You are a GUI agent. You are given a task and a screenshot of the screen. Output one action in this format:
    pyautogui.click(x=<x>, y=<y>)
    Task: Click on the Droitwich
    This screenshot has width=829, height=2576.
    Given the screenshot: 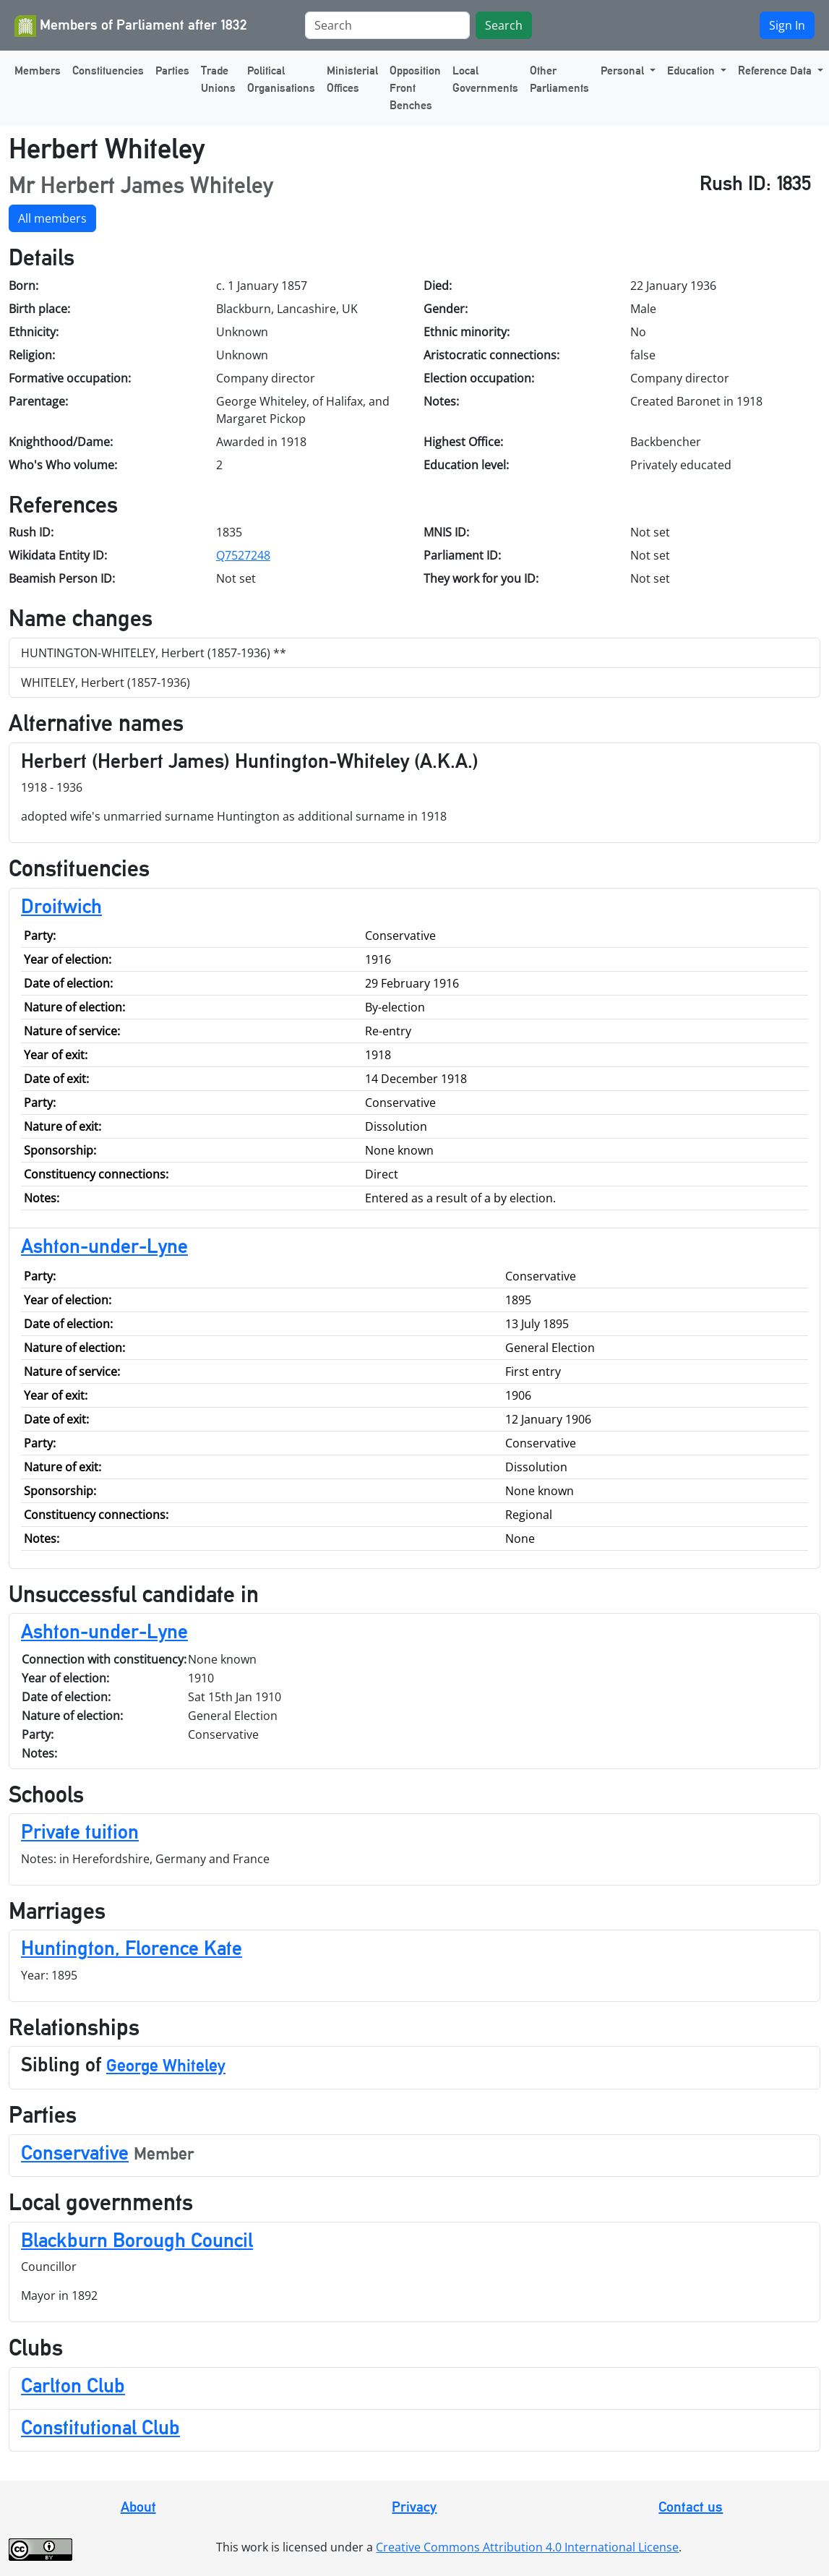 What is the action you would take?
    pyautogui.click(x=61, y=905)
    